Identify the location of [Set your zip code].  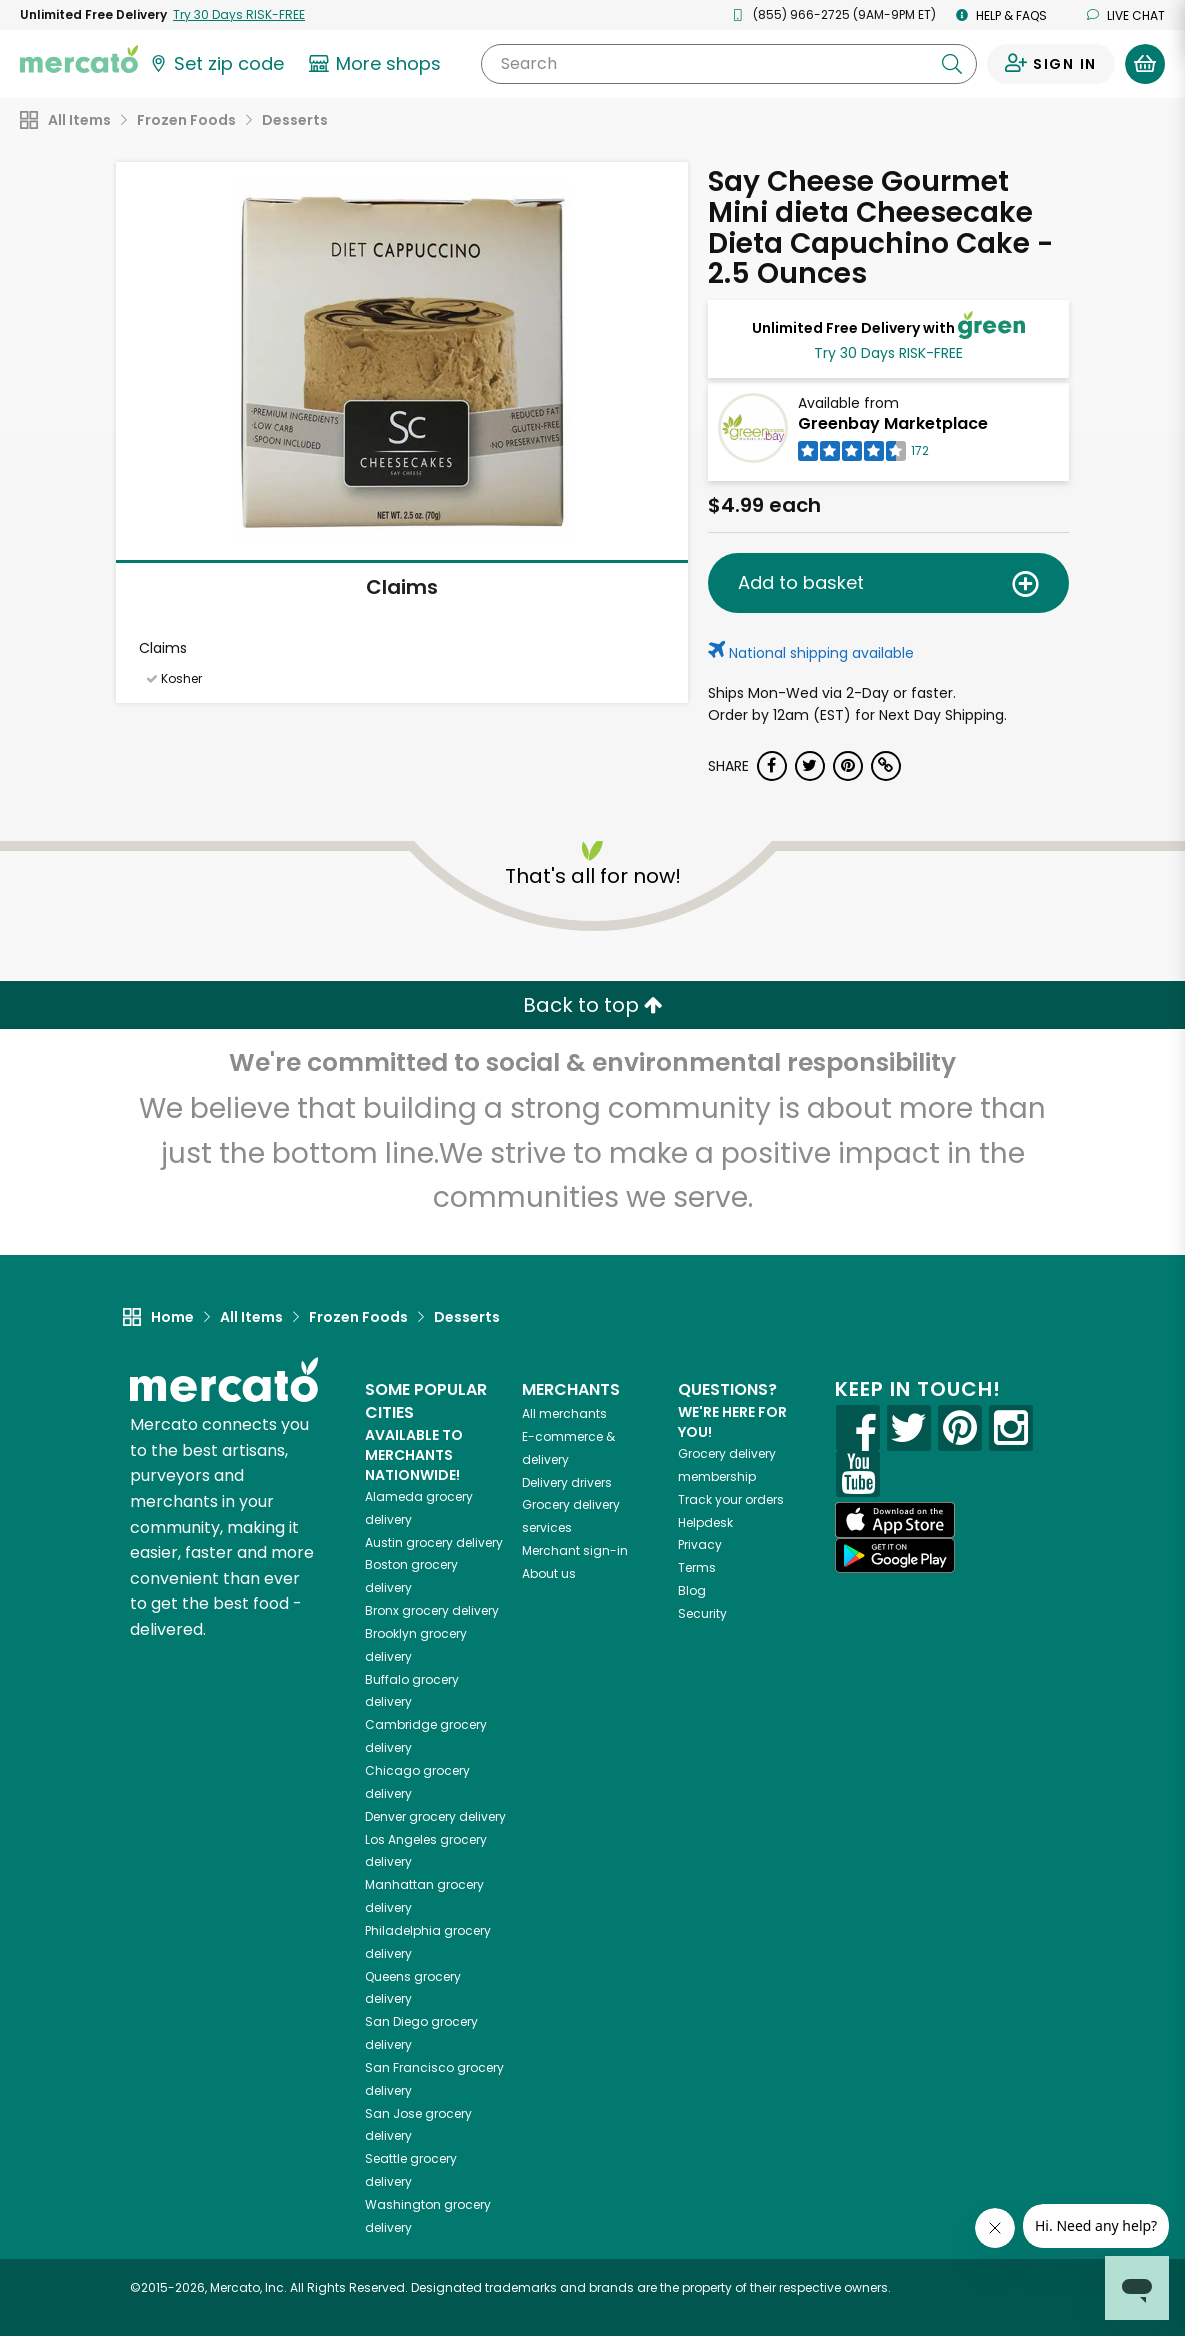
(216, 64).